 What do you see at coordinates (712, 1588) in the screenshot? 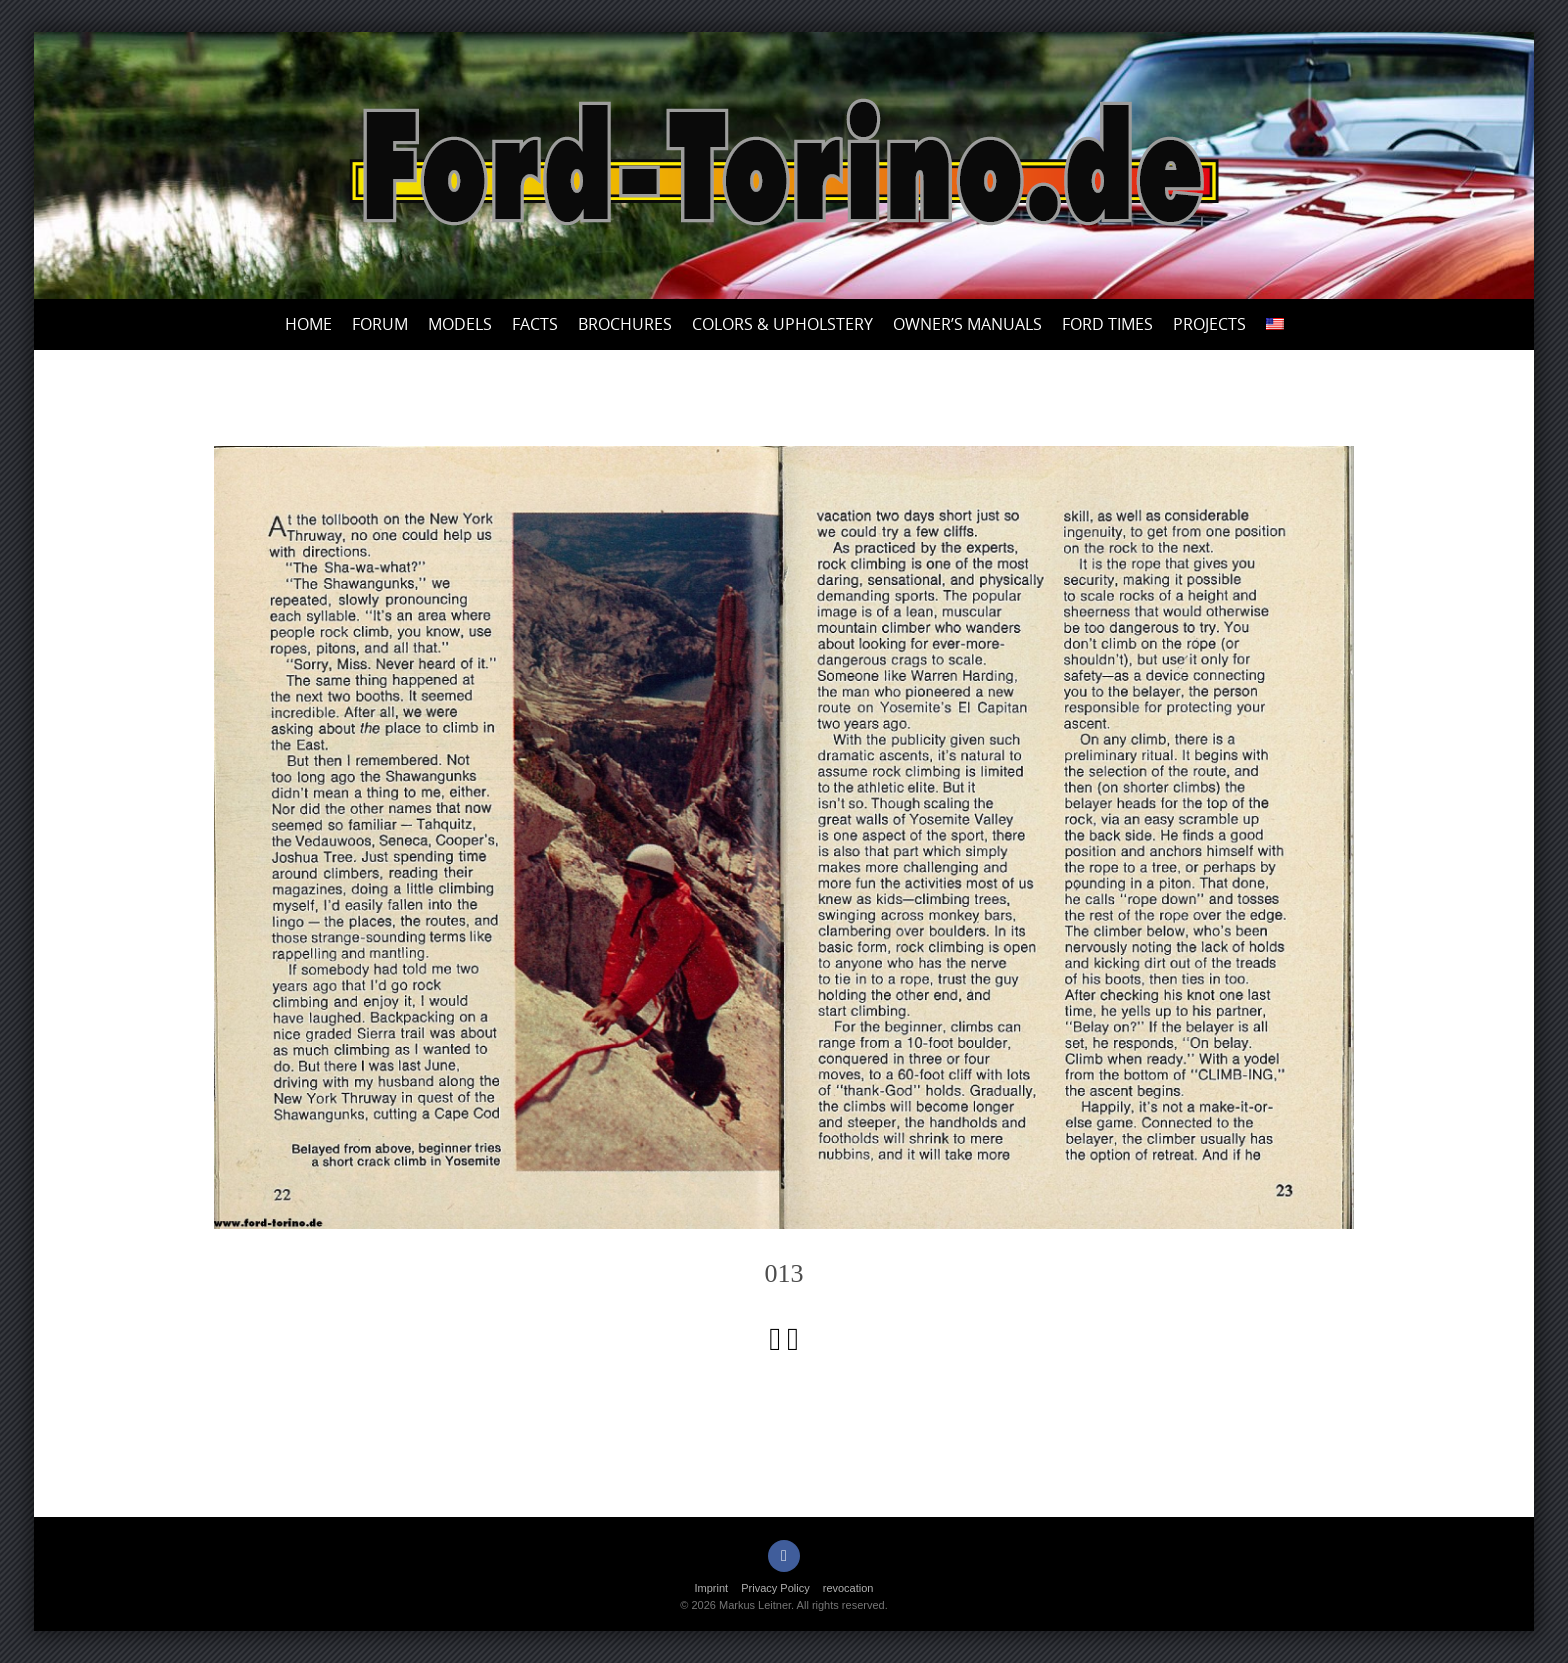
I see `Imprint` at bounding box center [712, 1588].